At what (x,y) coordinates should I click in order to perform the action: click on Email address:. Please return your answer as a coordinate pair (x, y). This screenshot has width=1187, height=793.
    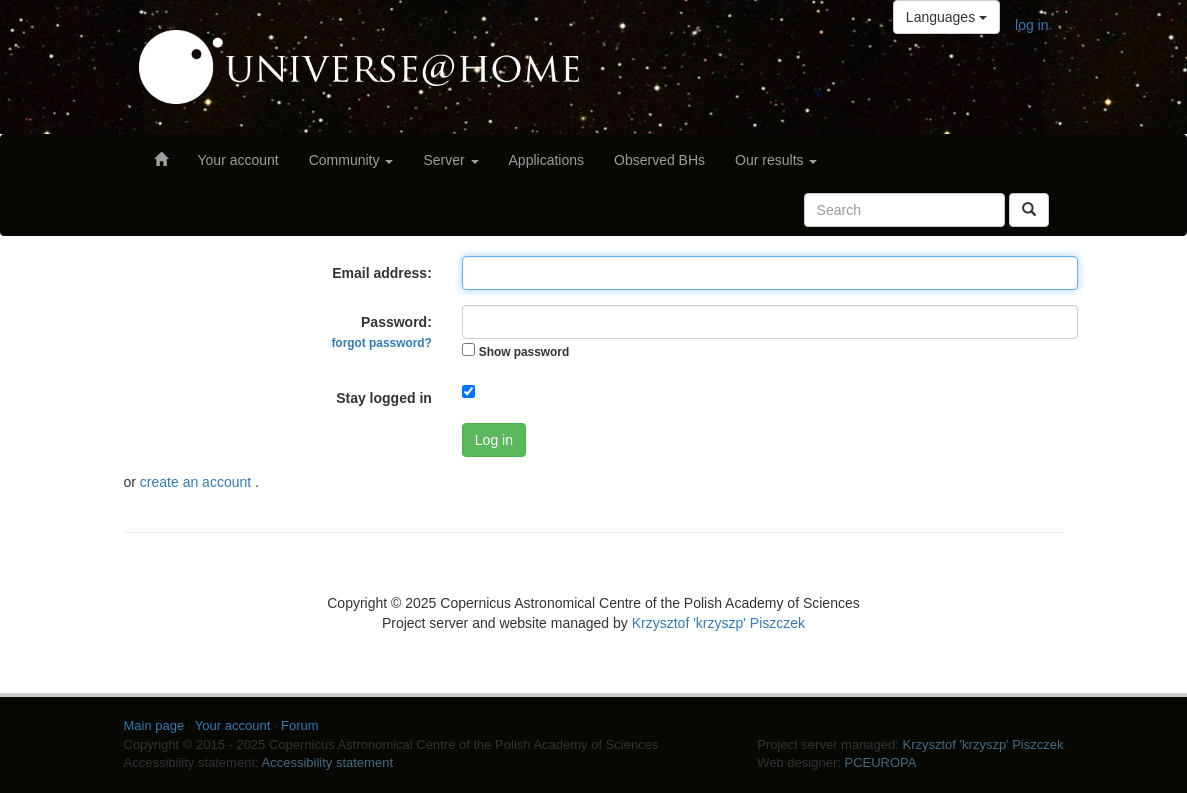
    Looking at the image, I should click on (382, 273).